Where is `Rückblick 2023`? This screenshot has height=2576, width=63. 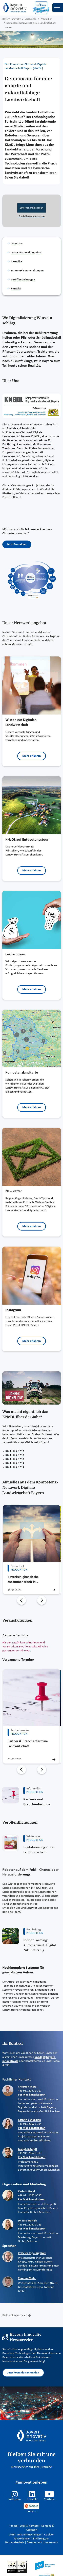
Rückblick 2023 is located at coordinates (14, 1459).